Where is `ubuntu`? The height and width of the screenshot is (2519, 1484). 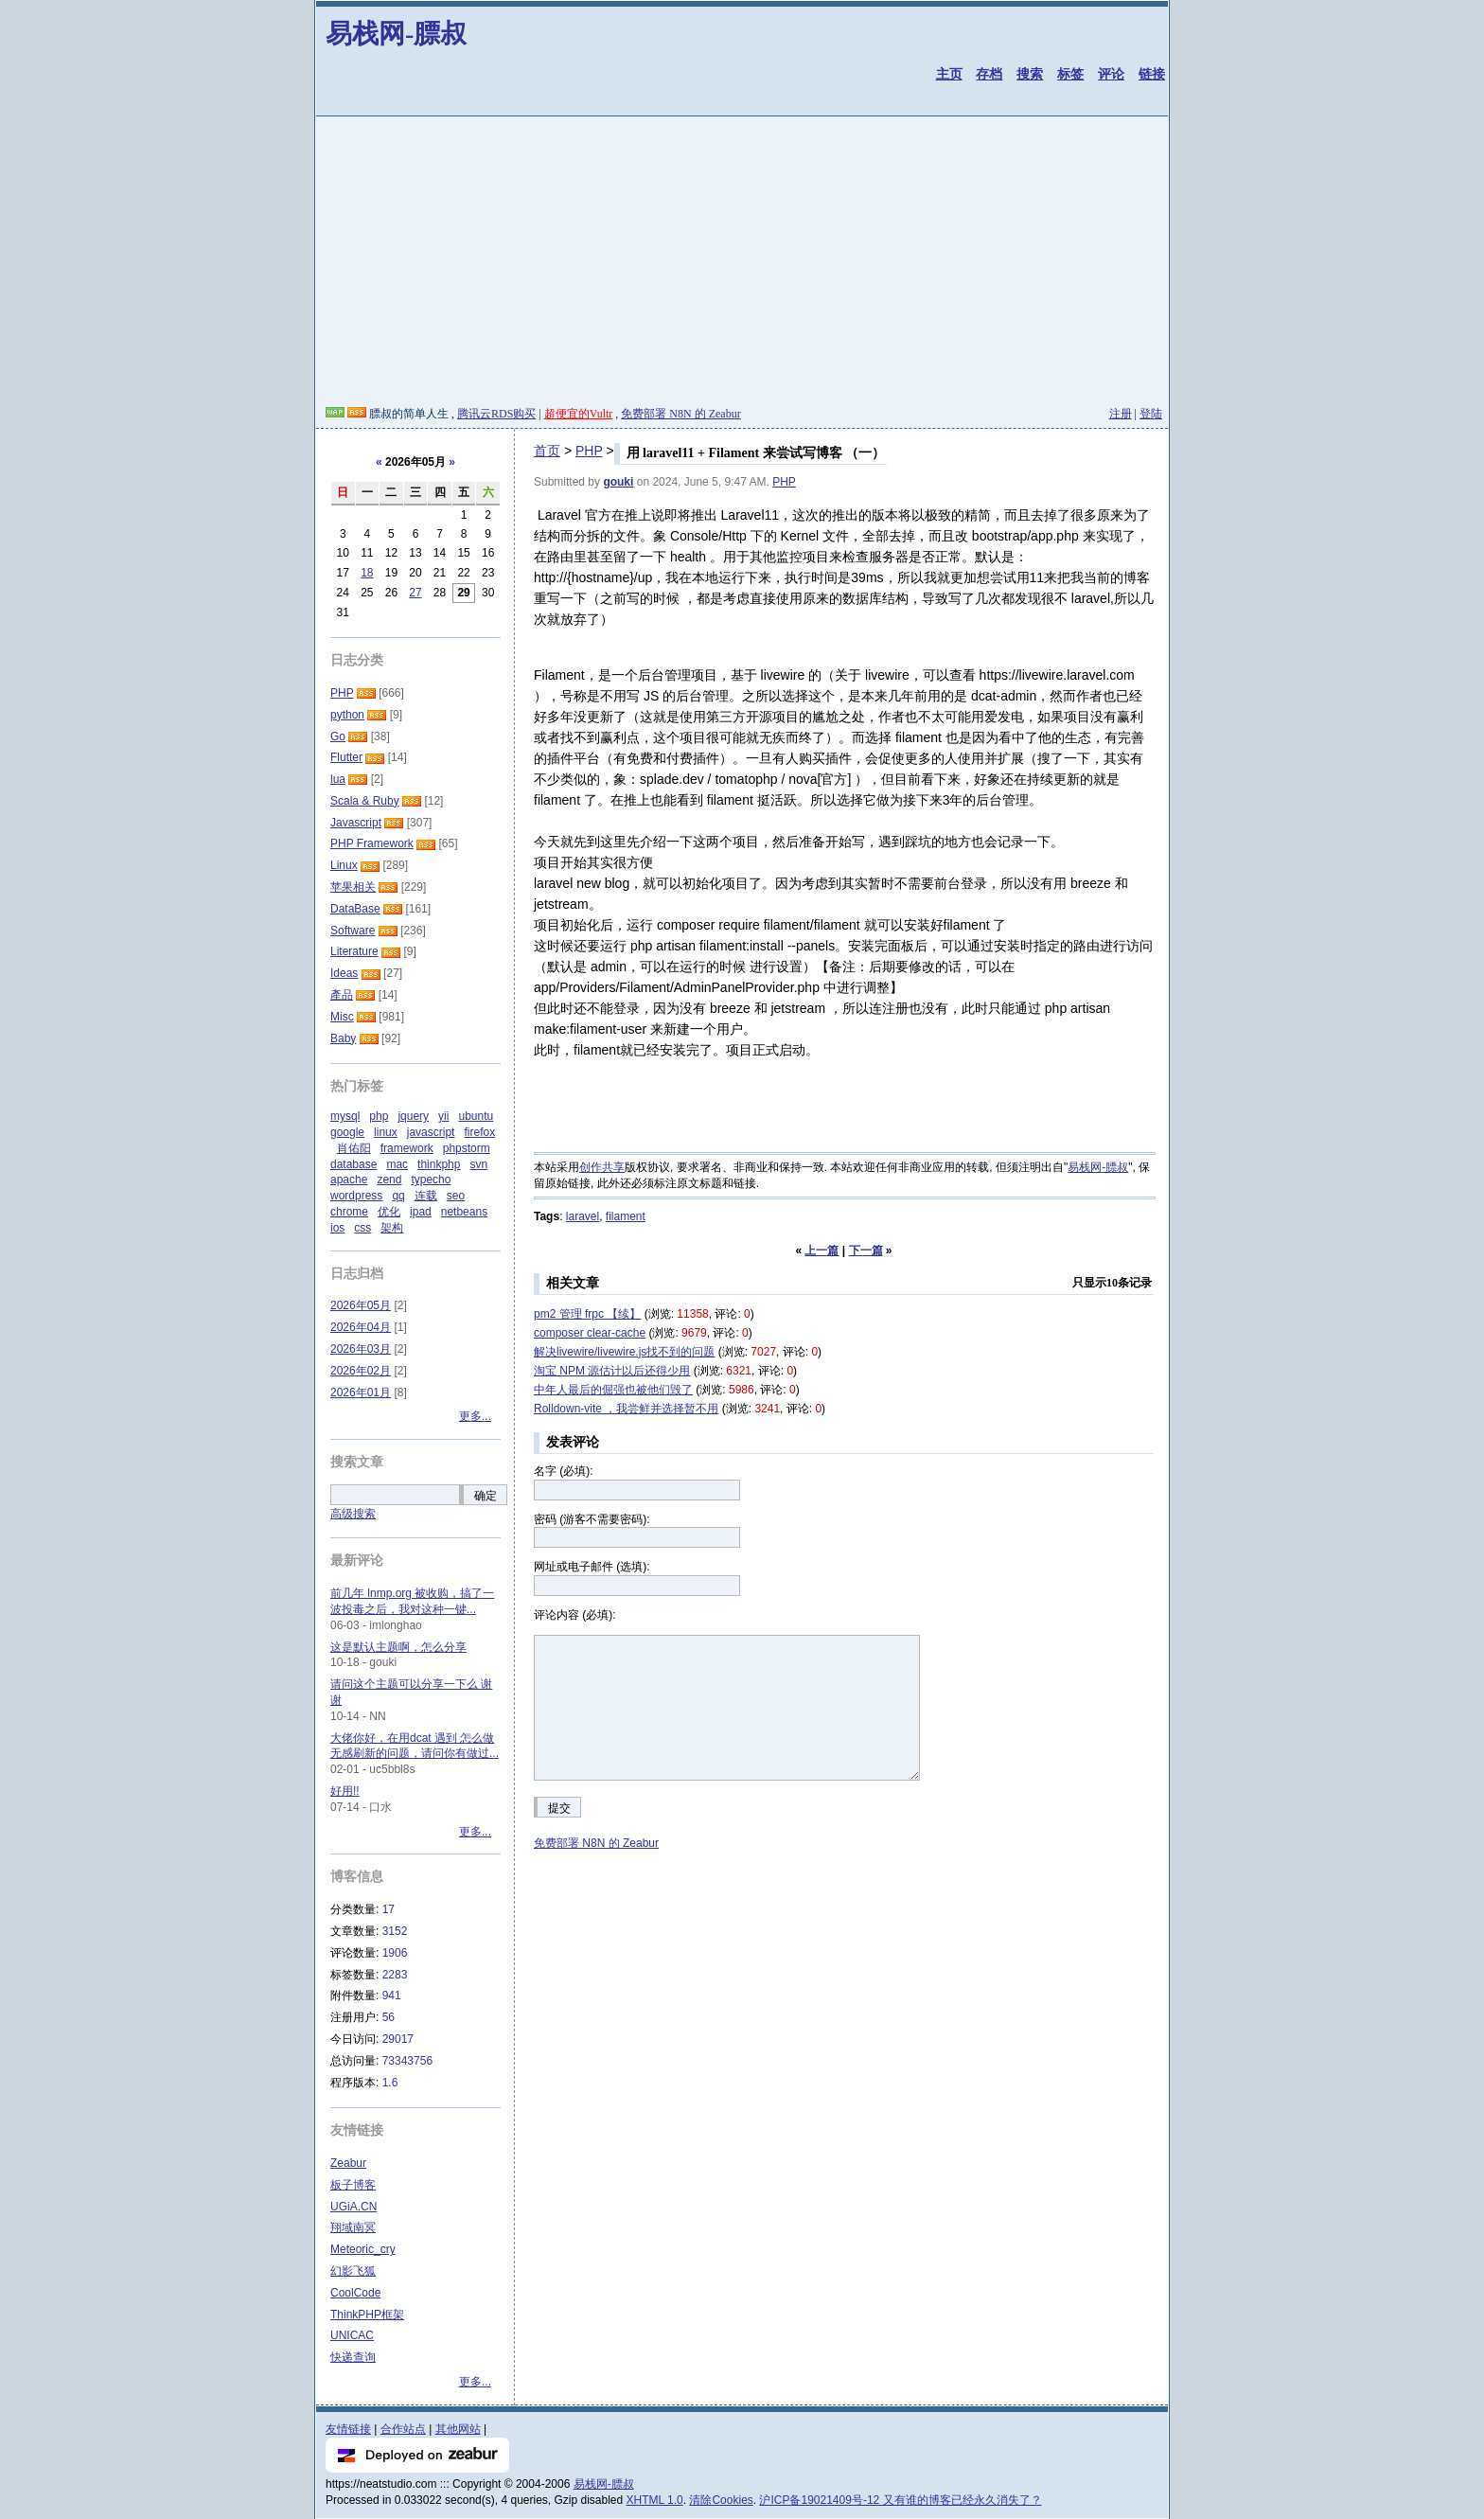 ubuntu is located at coordinates (475, 1116).